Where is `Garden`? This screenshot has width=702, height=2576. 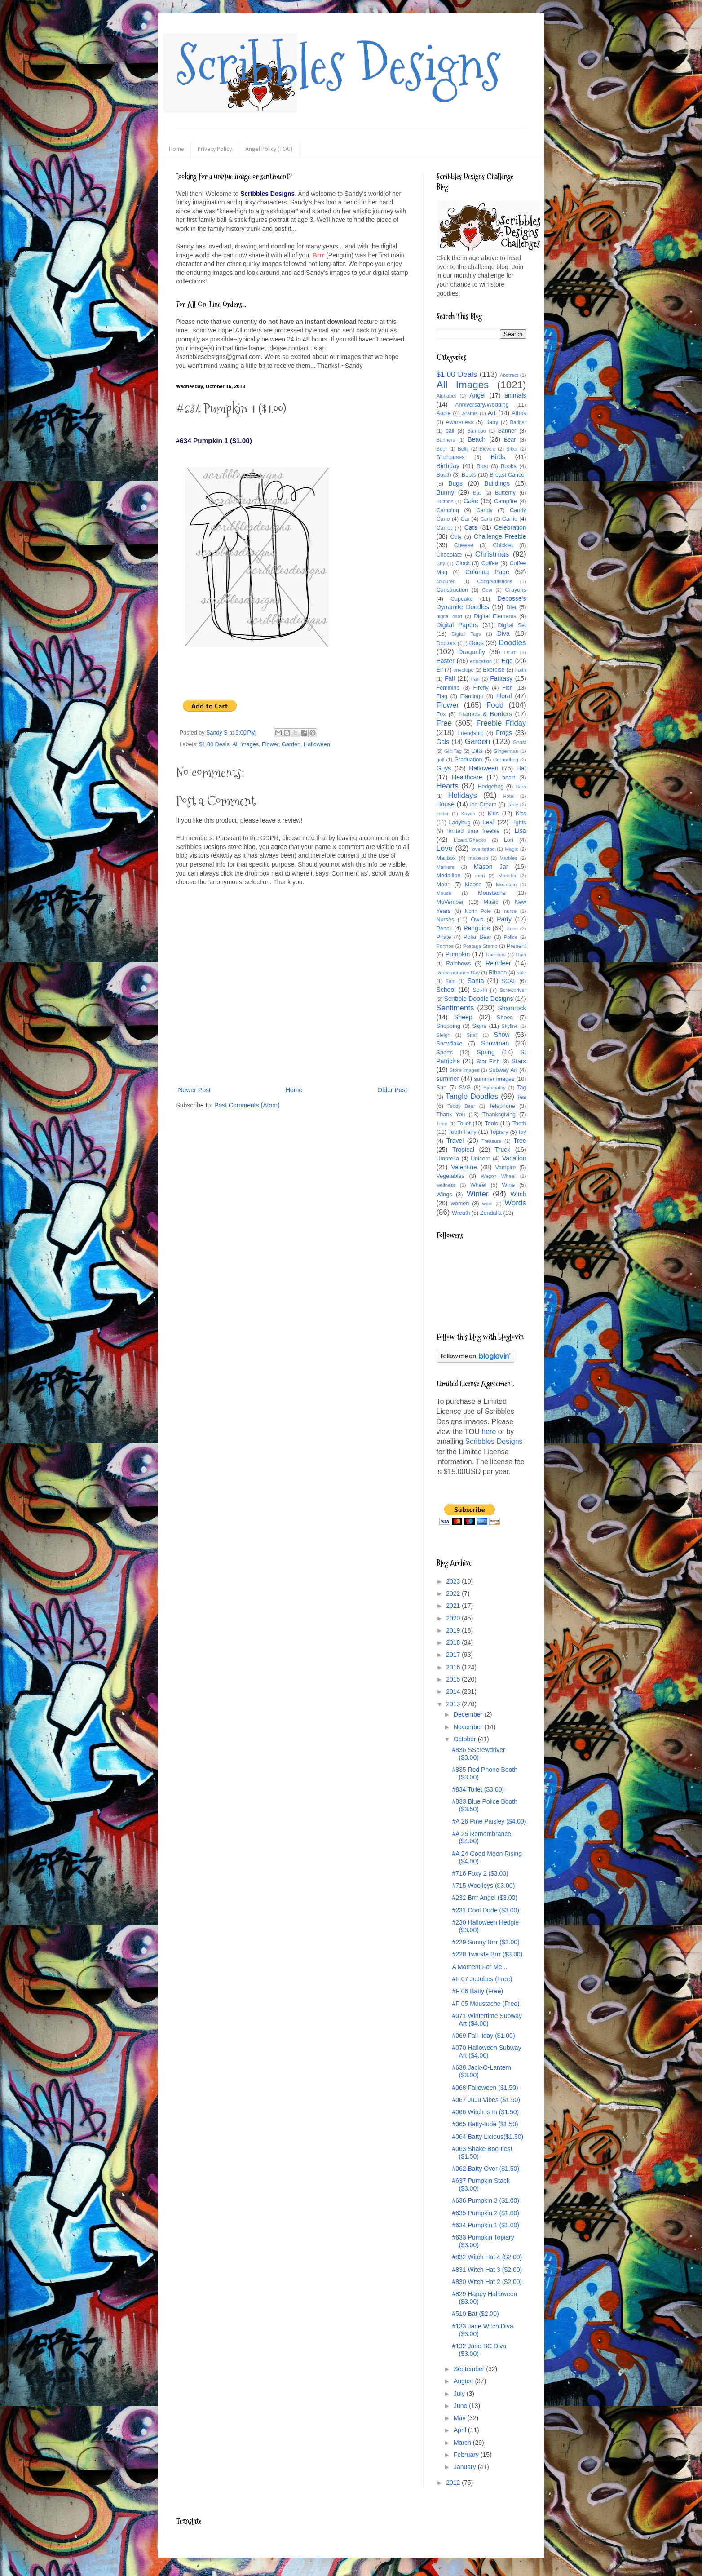
Garden is located at coordinates (291, 744).